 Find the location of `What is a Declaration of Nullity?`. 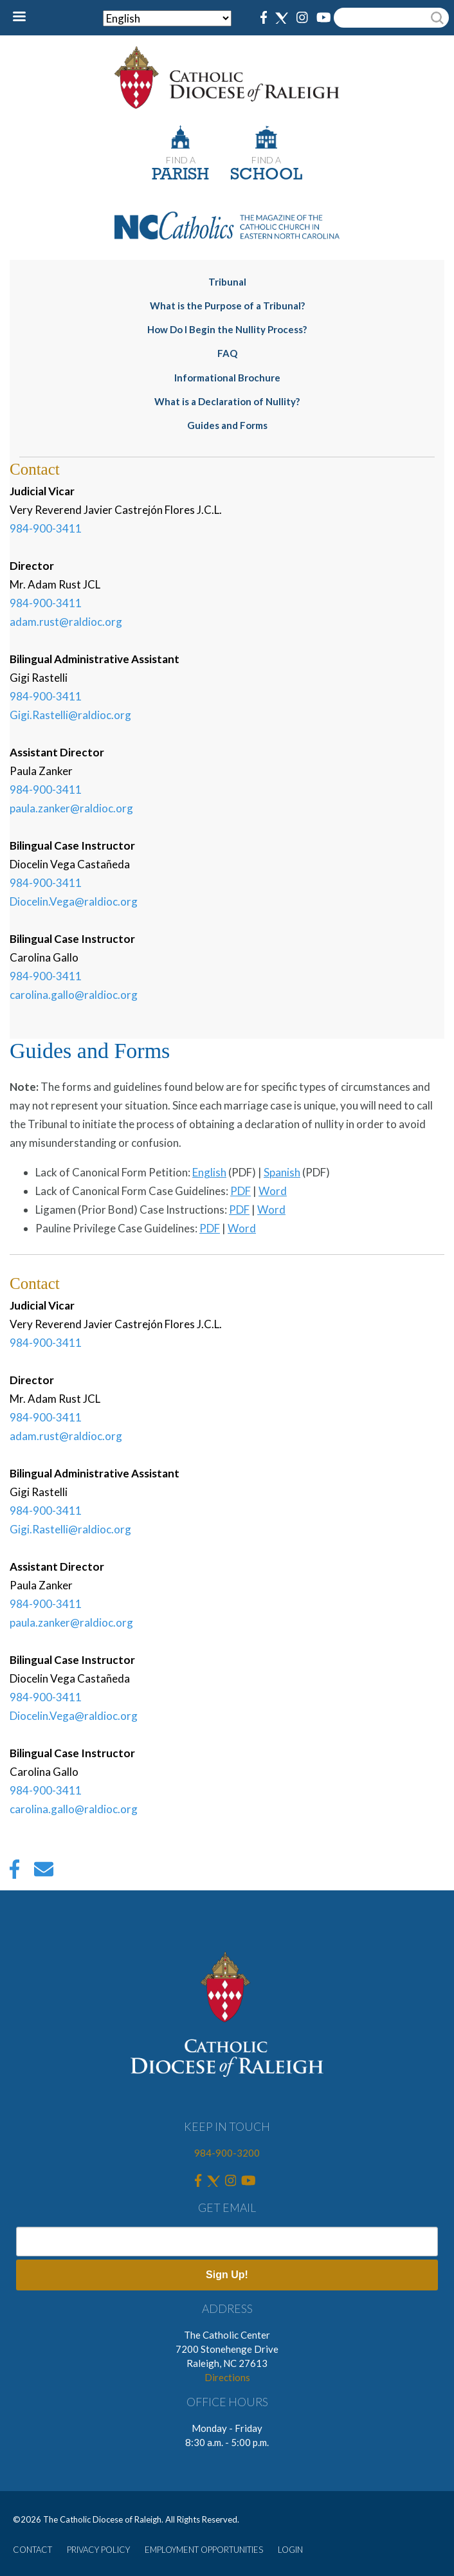

What is a Declaration of Nullity? is located at coordinates (227, 401).